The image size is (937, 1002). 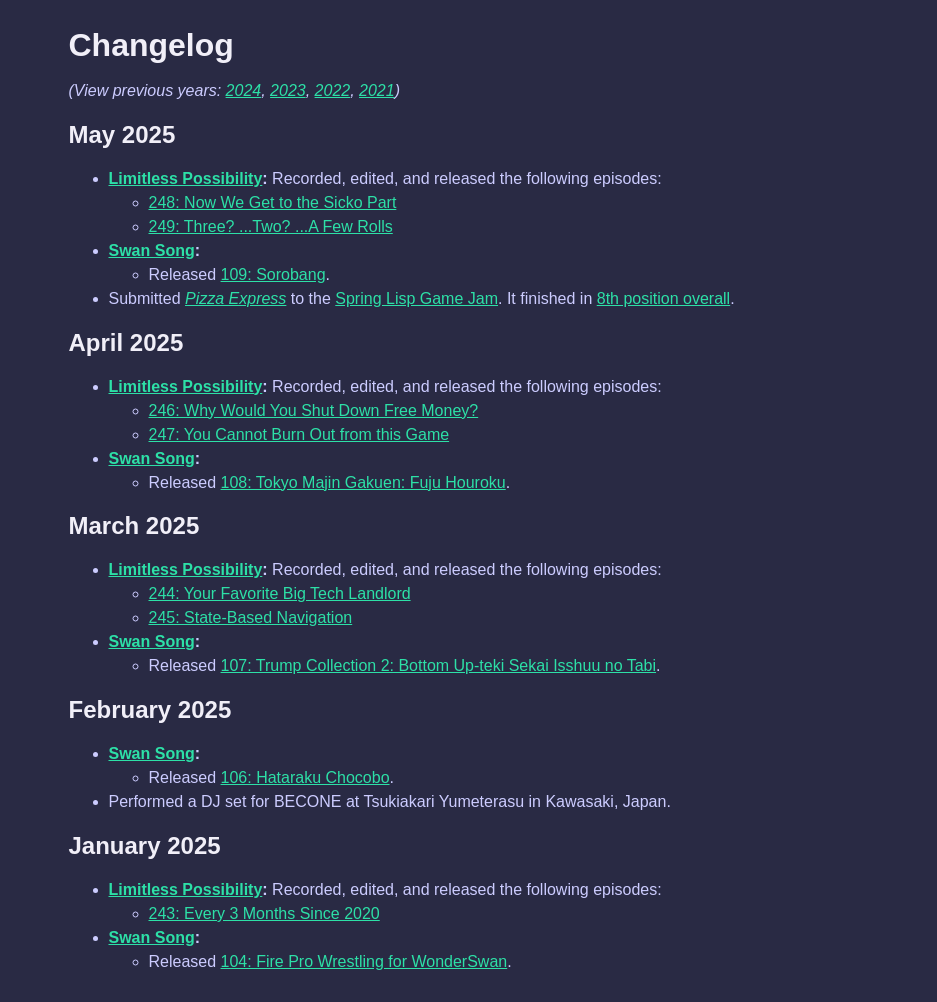 I want to click on 107: Trump Collection 2: Bottom Up-teki Sekai Isshuu no Tabi, so click(x=438, y=665).